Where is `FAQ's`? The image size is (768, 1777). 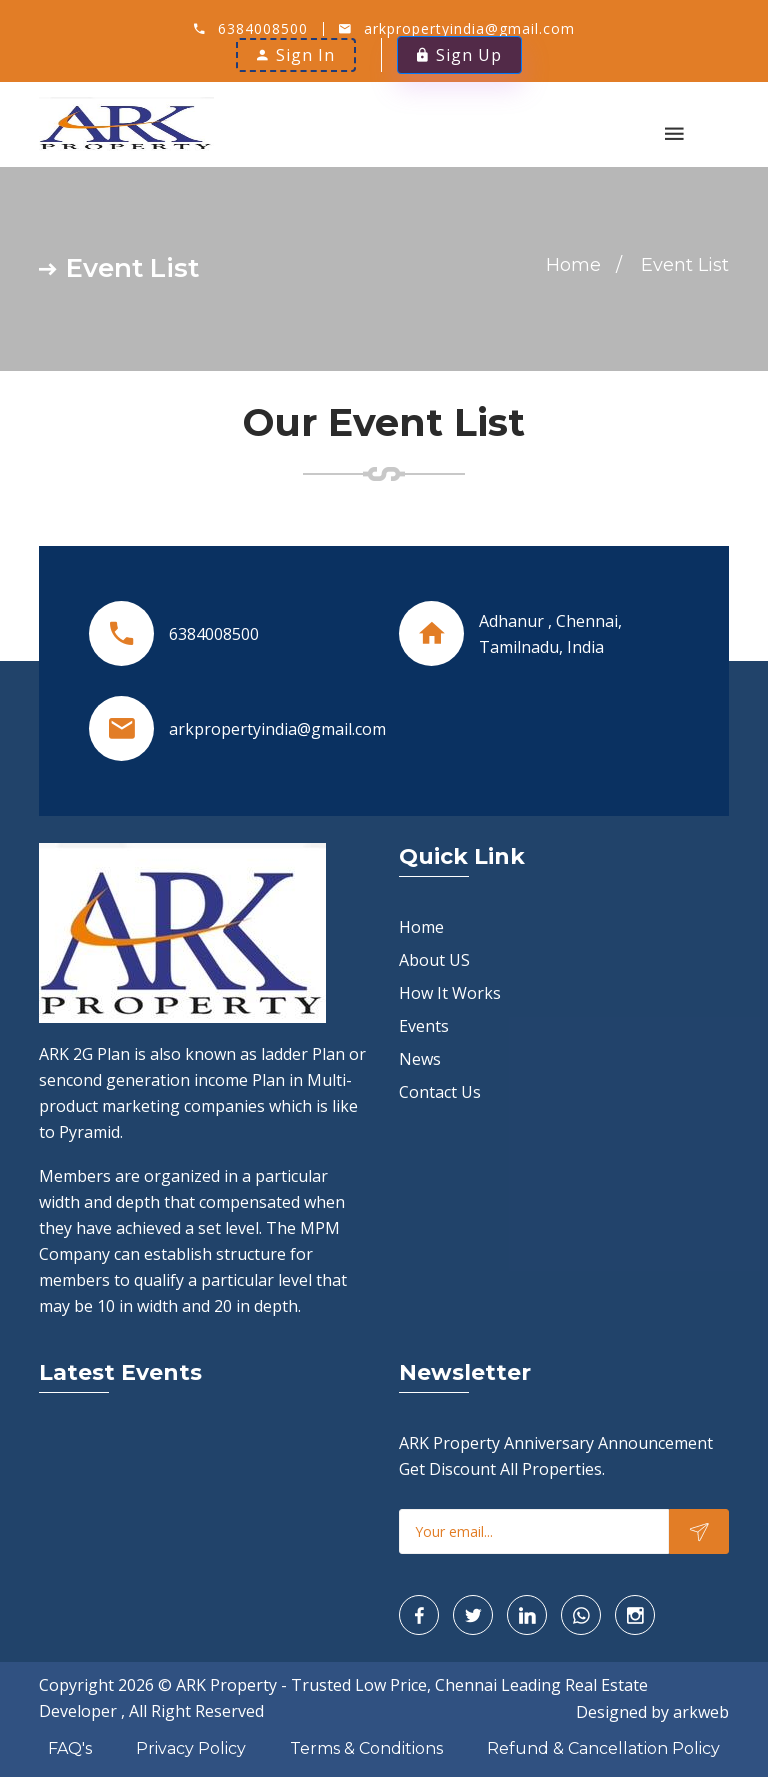 FAQ's is located at coordinates (70, 1748).